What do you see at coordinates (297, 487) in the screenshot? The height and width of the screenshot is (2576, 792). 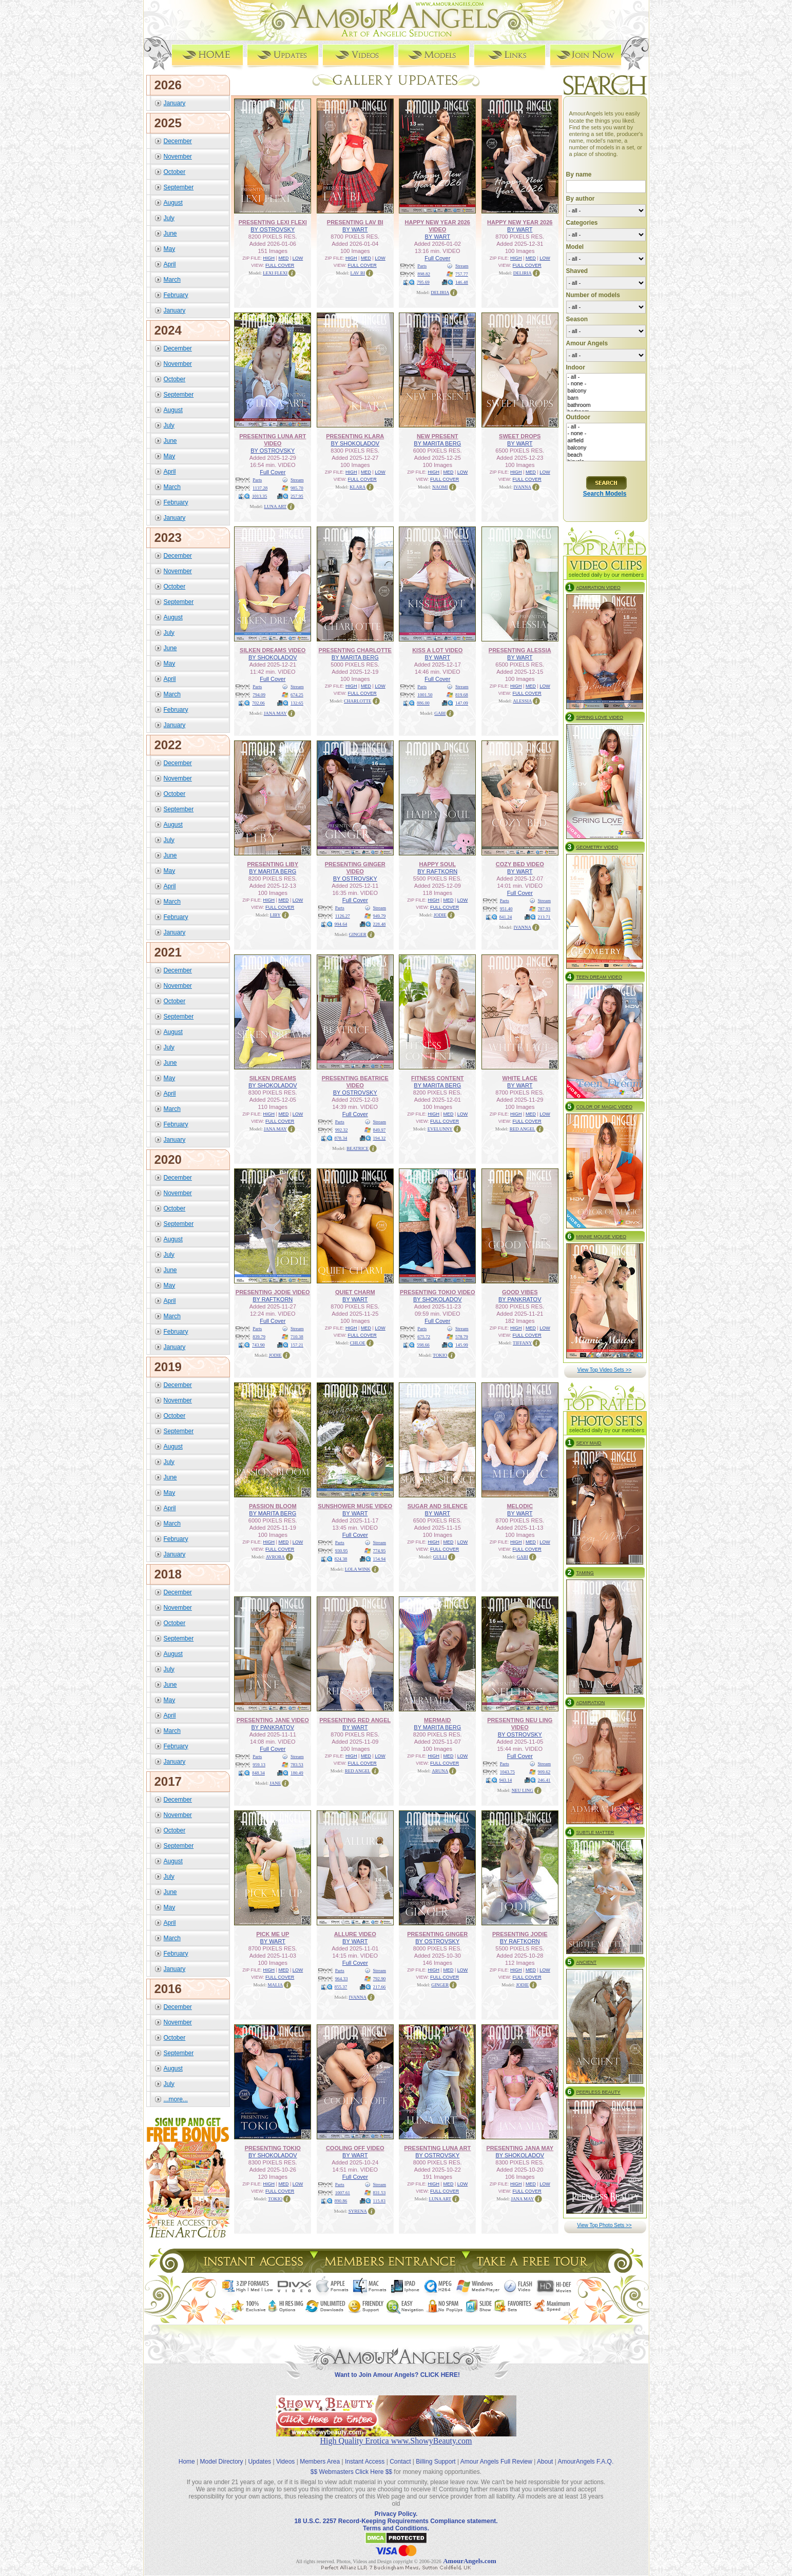 I see `985.70` at bounding box center [297, 487].